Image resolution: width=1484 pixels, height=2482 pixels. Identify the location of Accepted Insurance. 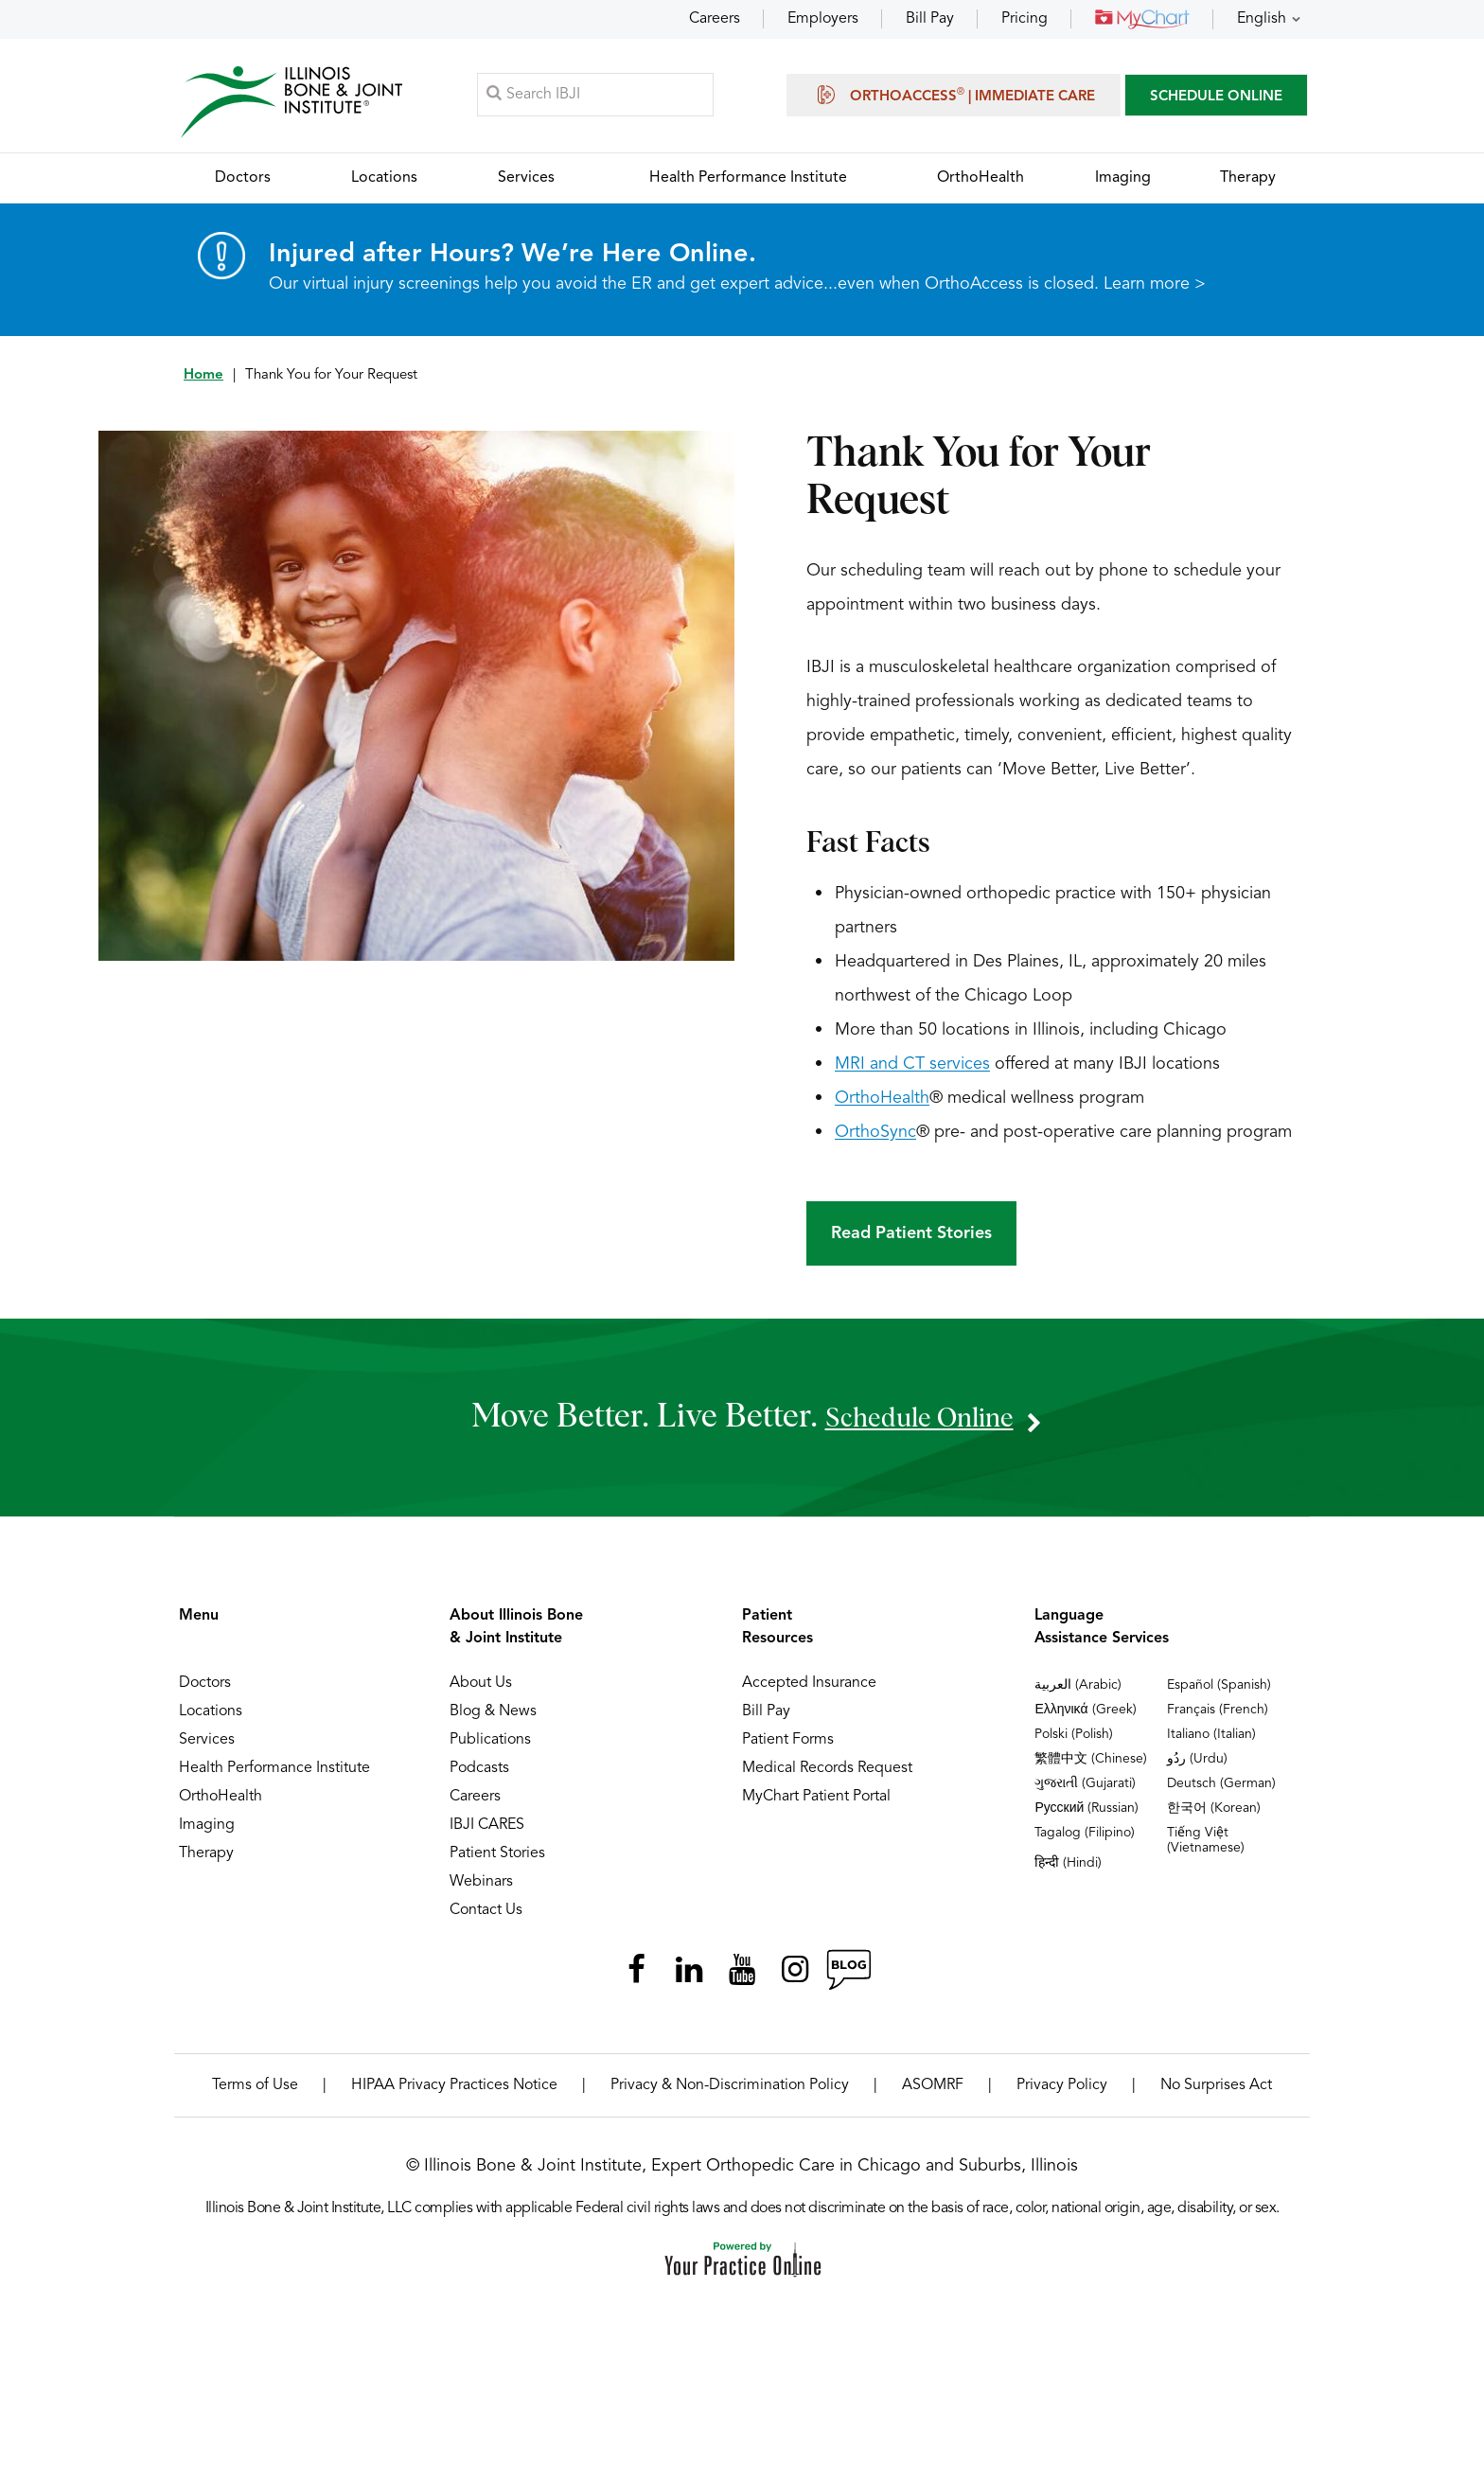
(809, 1688).